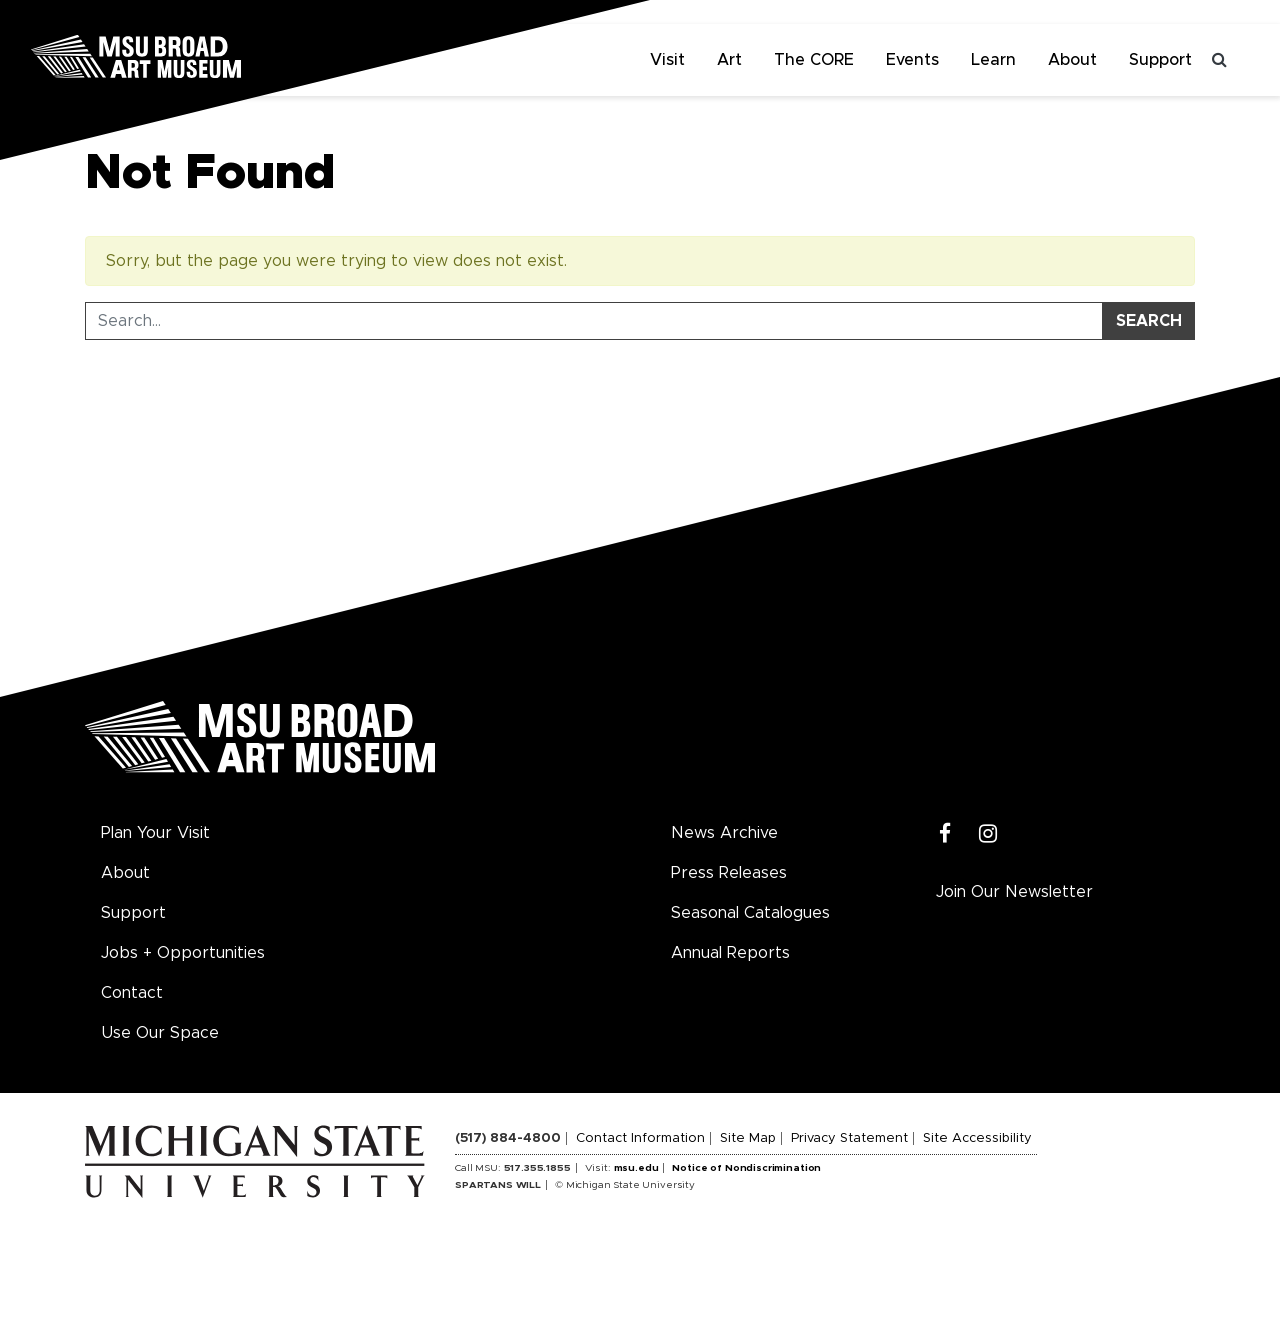 This screenshot has width=1280, height=1326. What do you see at coordinates (636, 1168) in the screenshot?
I see `msu.edu` at bounding box center [636, 1168].